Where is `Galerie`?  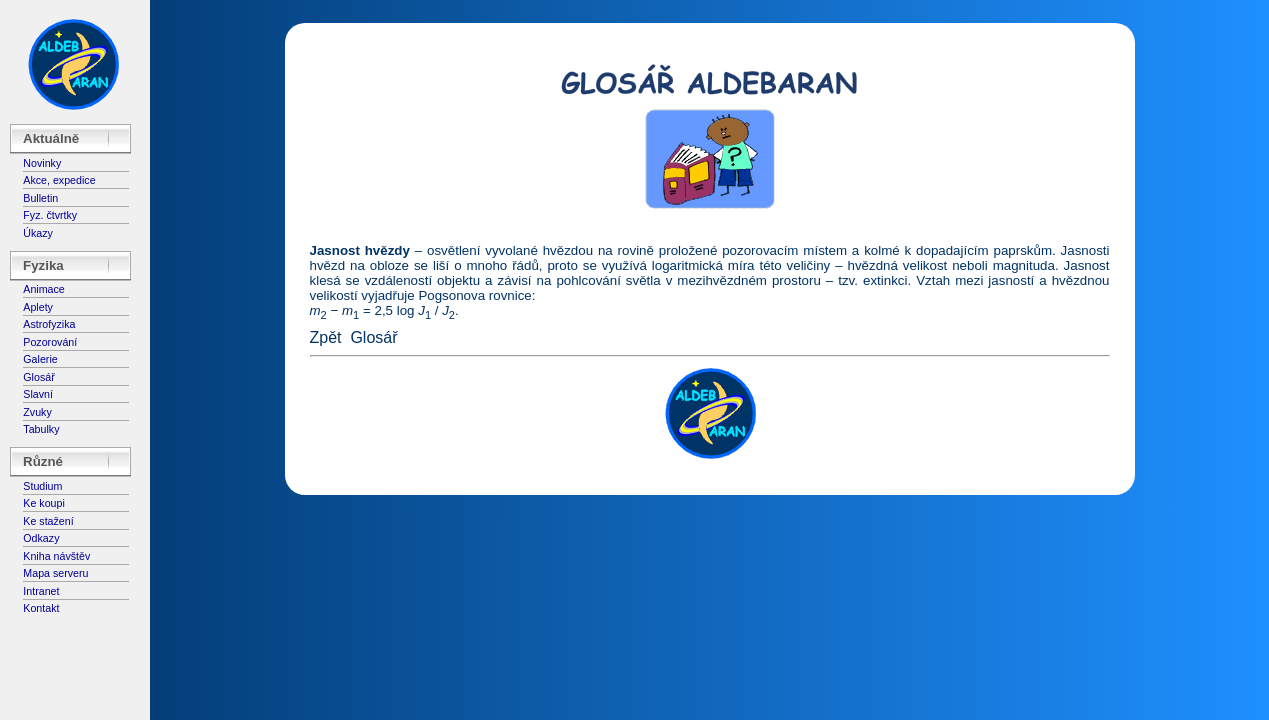
Galerie is located at coordinates (40, 359).